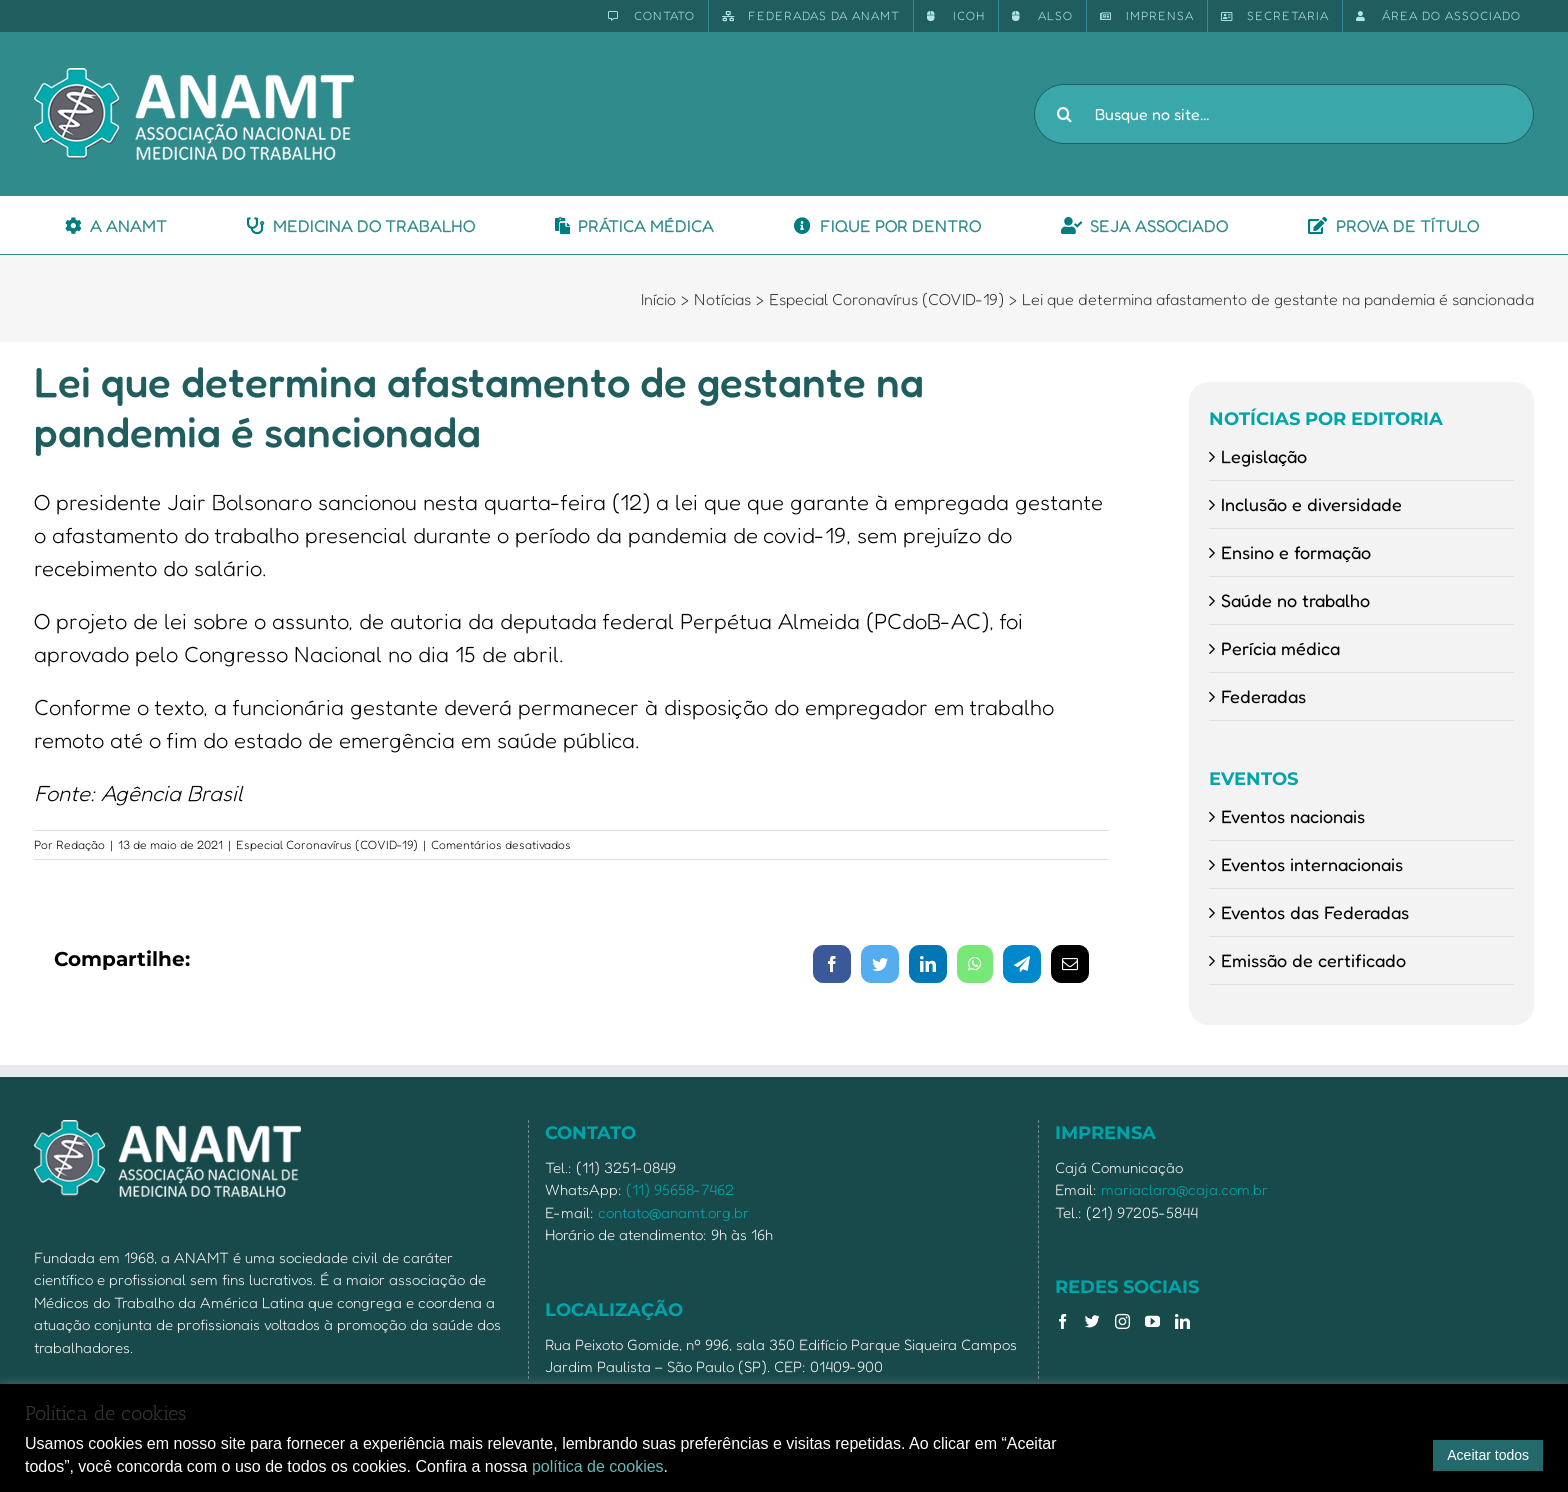 The image size is (1568, 1492). I want to click on [LinkedIn], so click(1182, 1321).